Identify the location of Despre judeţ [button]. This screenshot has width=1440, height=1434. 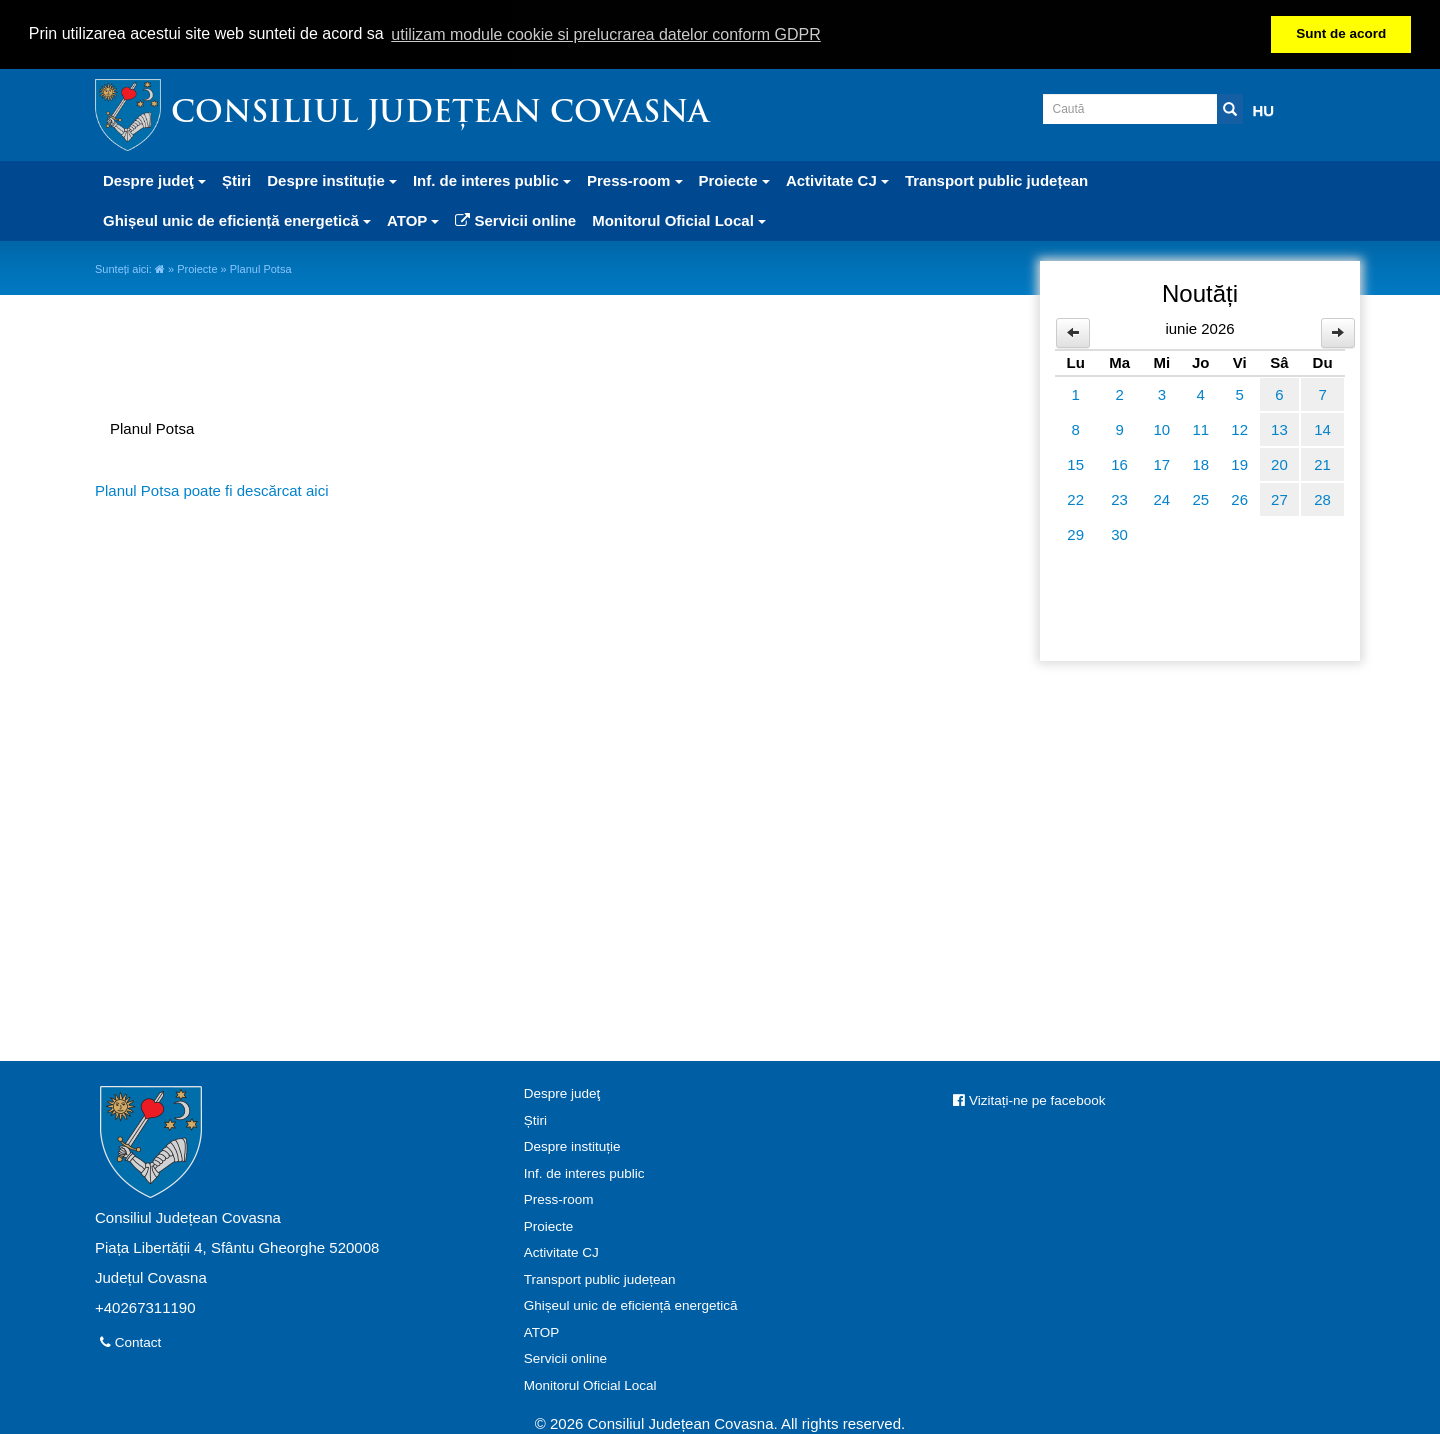
(154, 179).